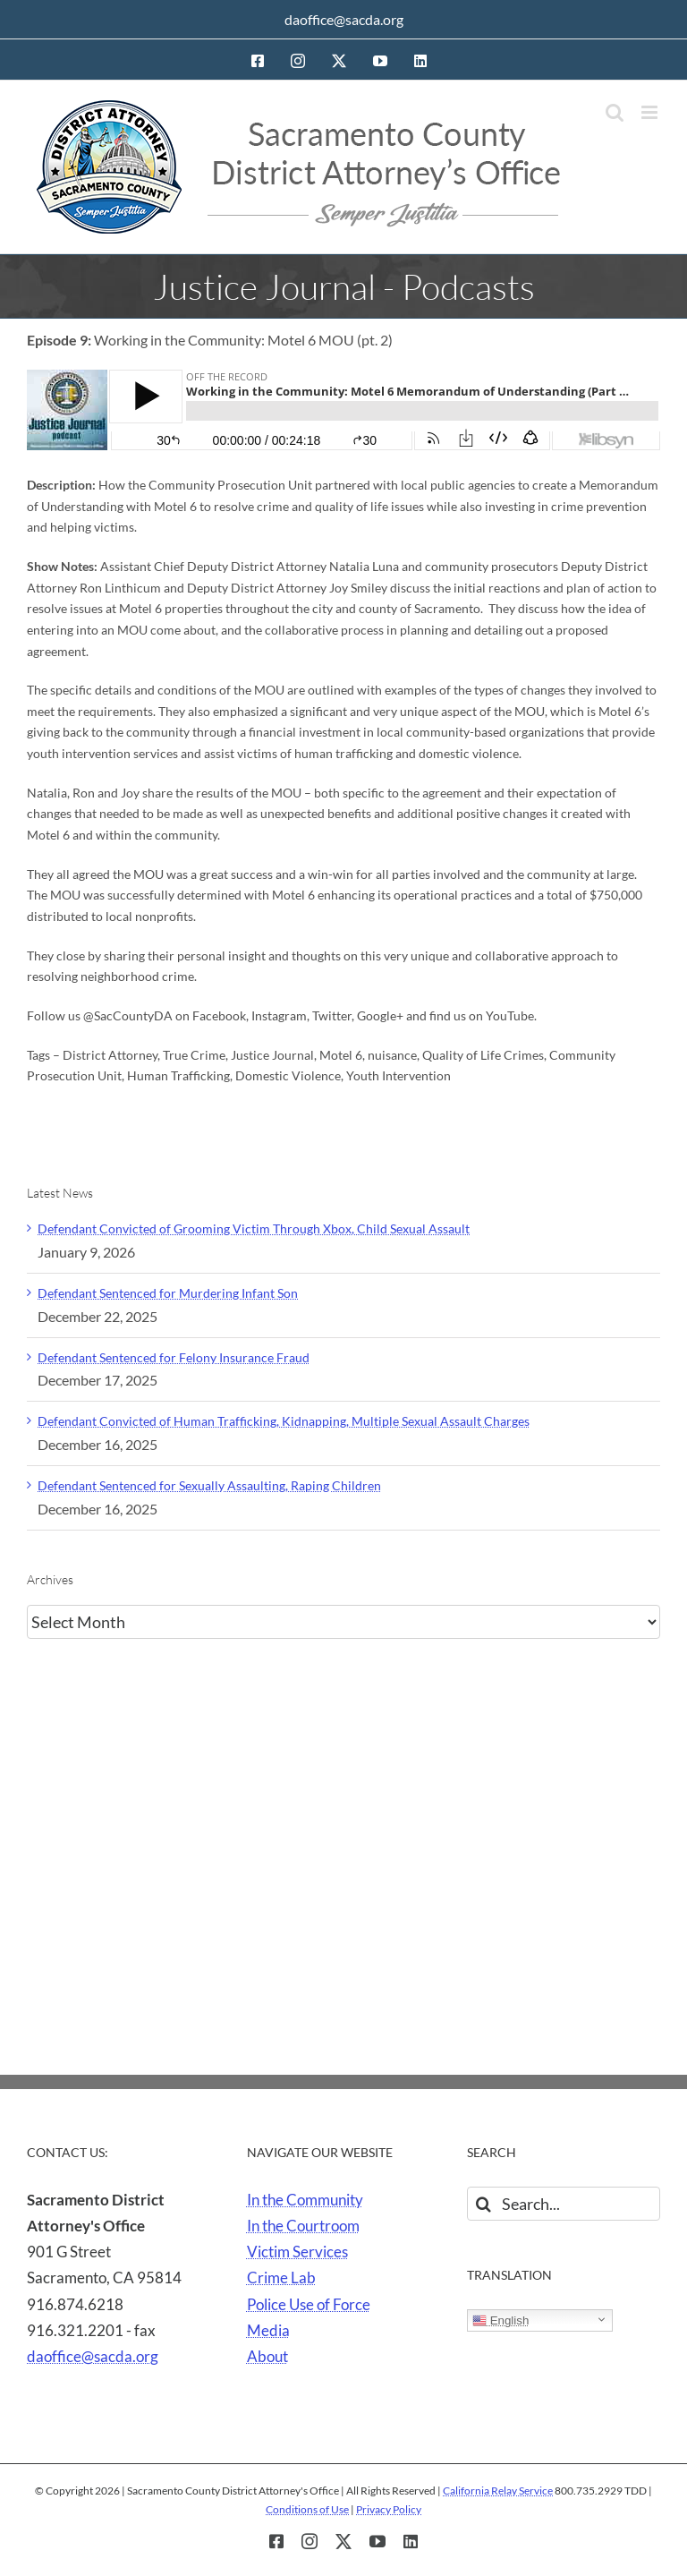  Describe the element at coordinates (307, 2509) in the screenshot. I see `Conditions of Use` at that location.